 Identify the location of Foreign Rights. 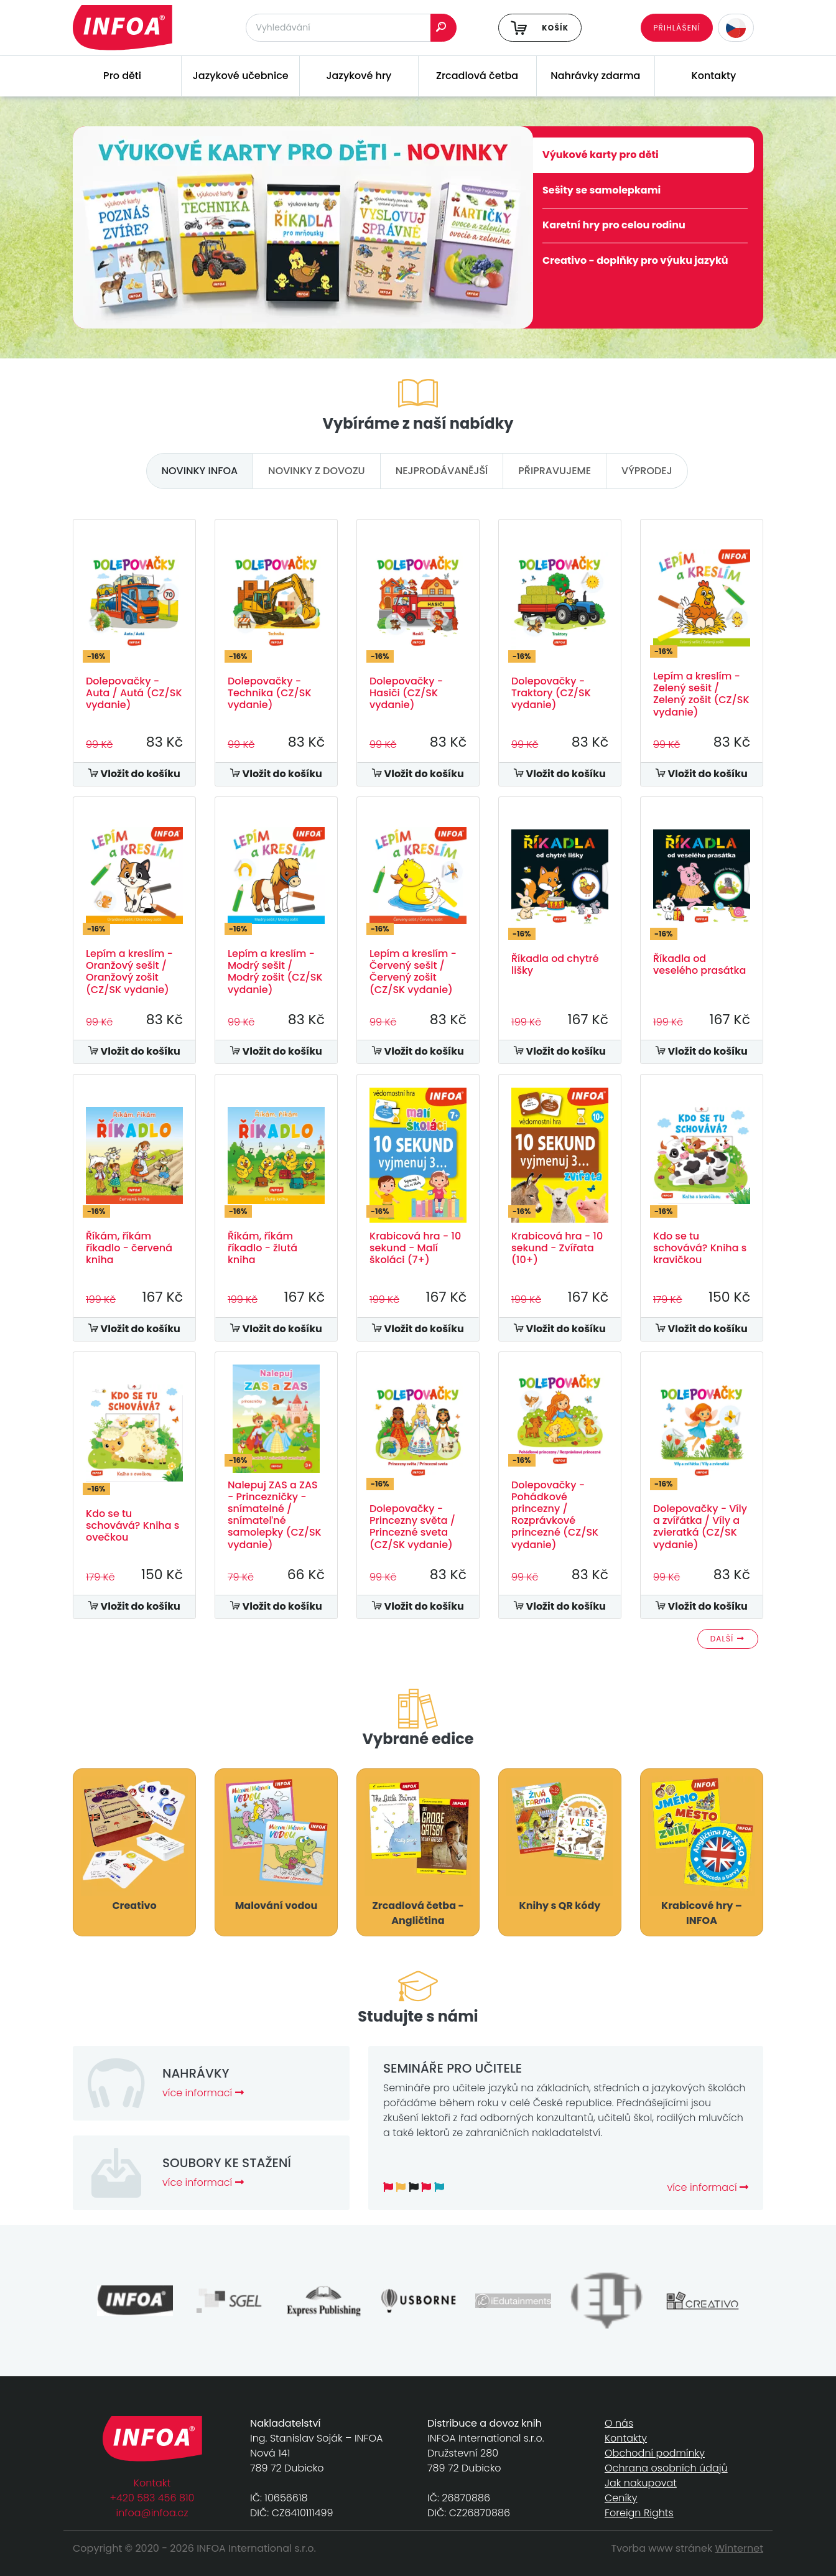
(639, 2513).